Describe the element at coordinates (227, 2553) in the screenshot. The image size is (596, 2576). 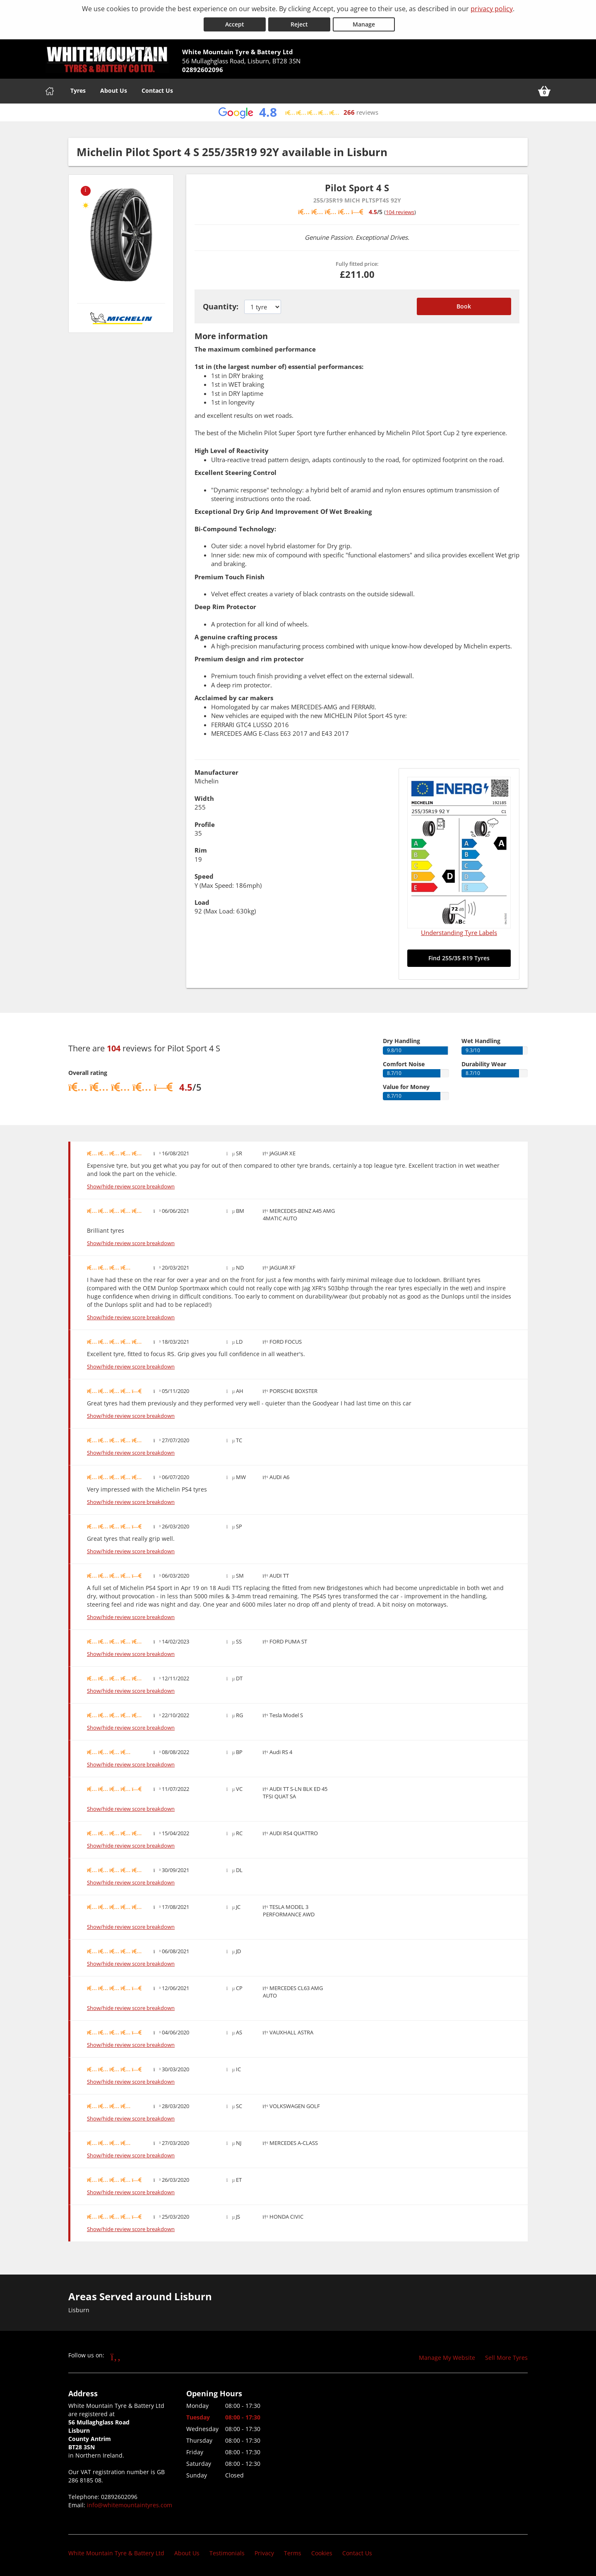
I see `Testimonials` at that location.